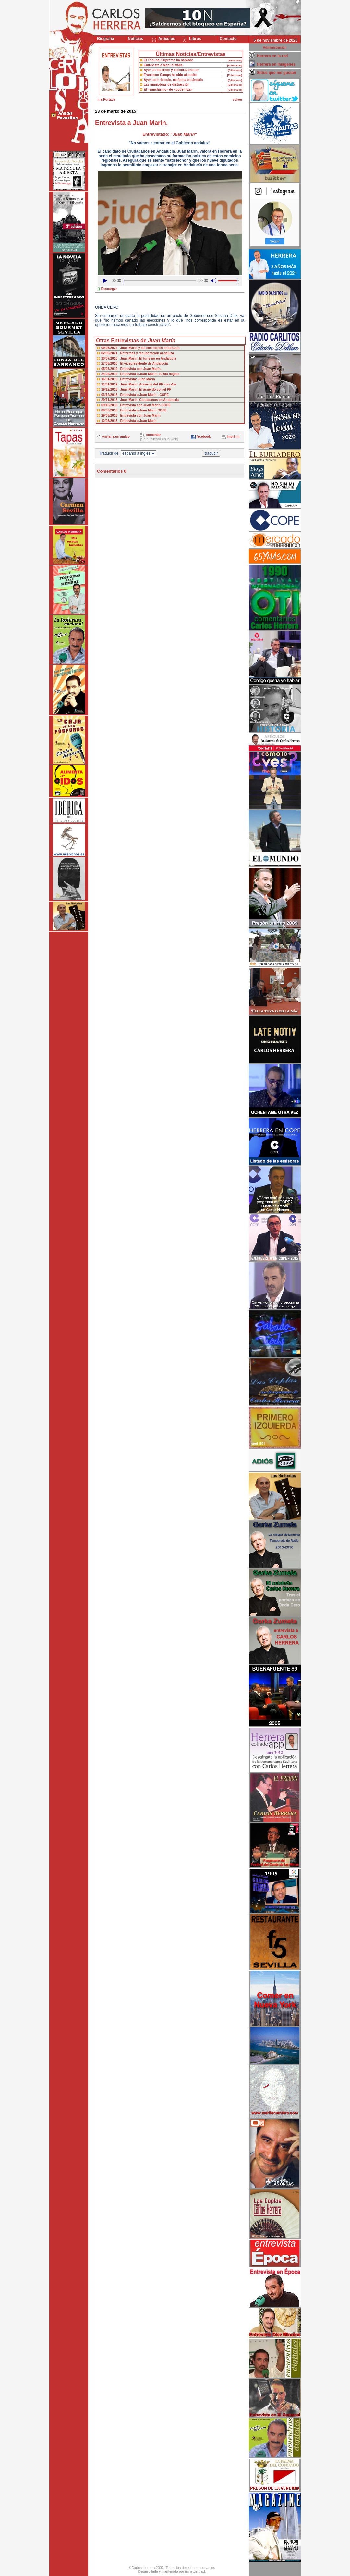 The height and width of the screenshot is (2576, 350). What do you see at coordinates (137, 353) in the screenshot?
I see `02/09/2021 Reformas y recuperación andaluza` at bounding box center [137, 353].